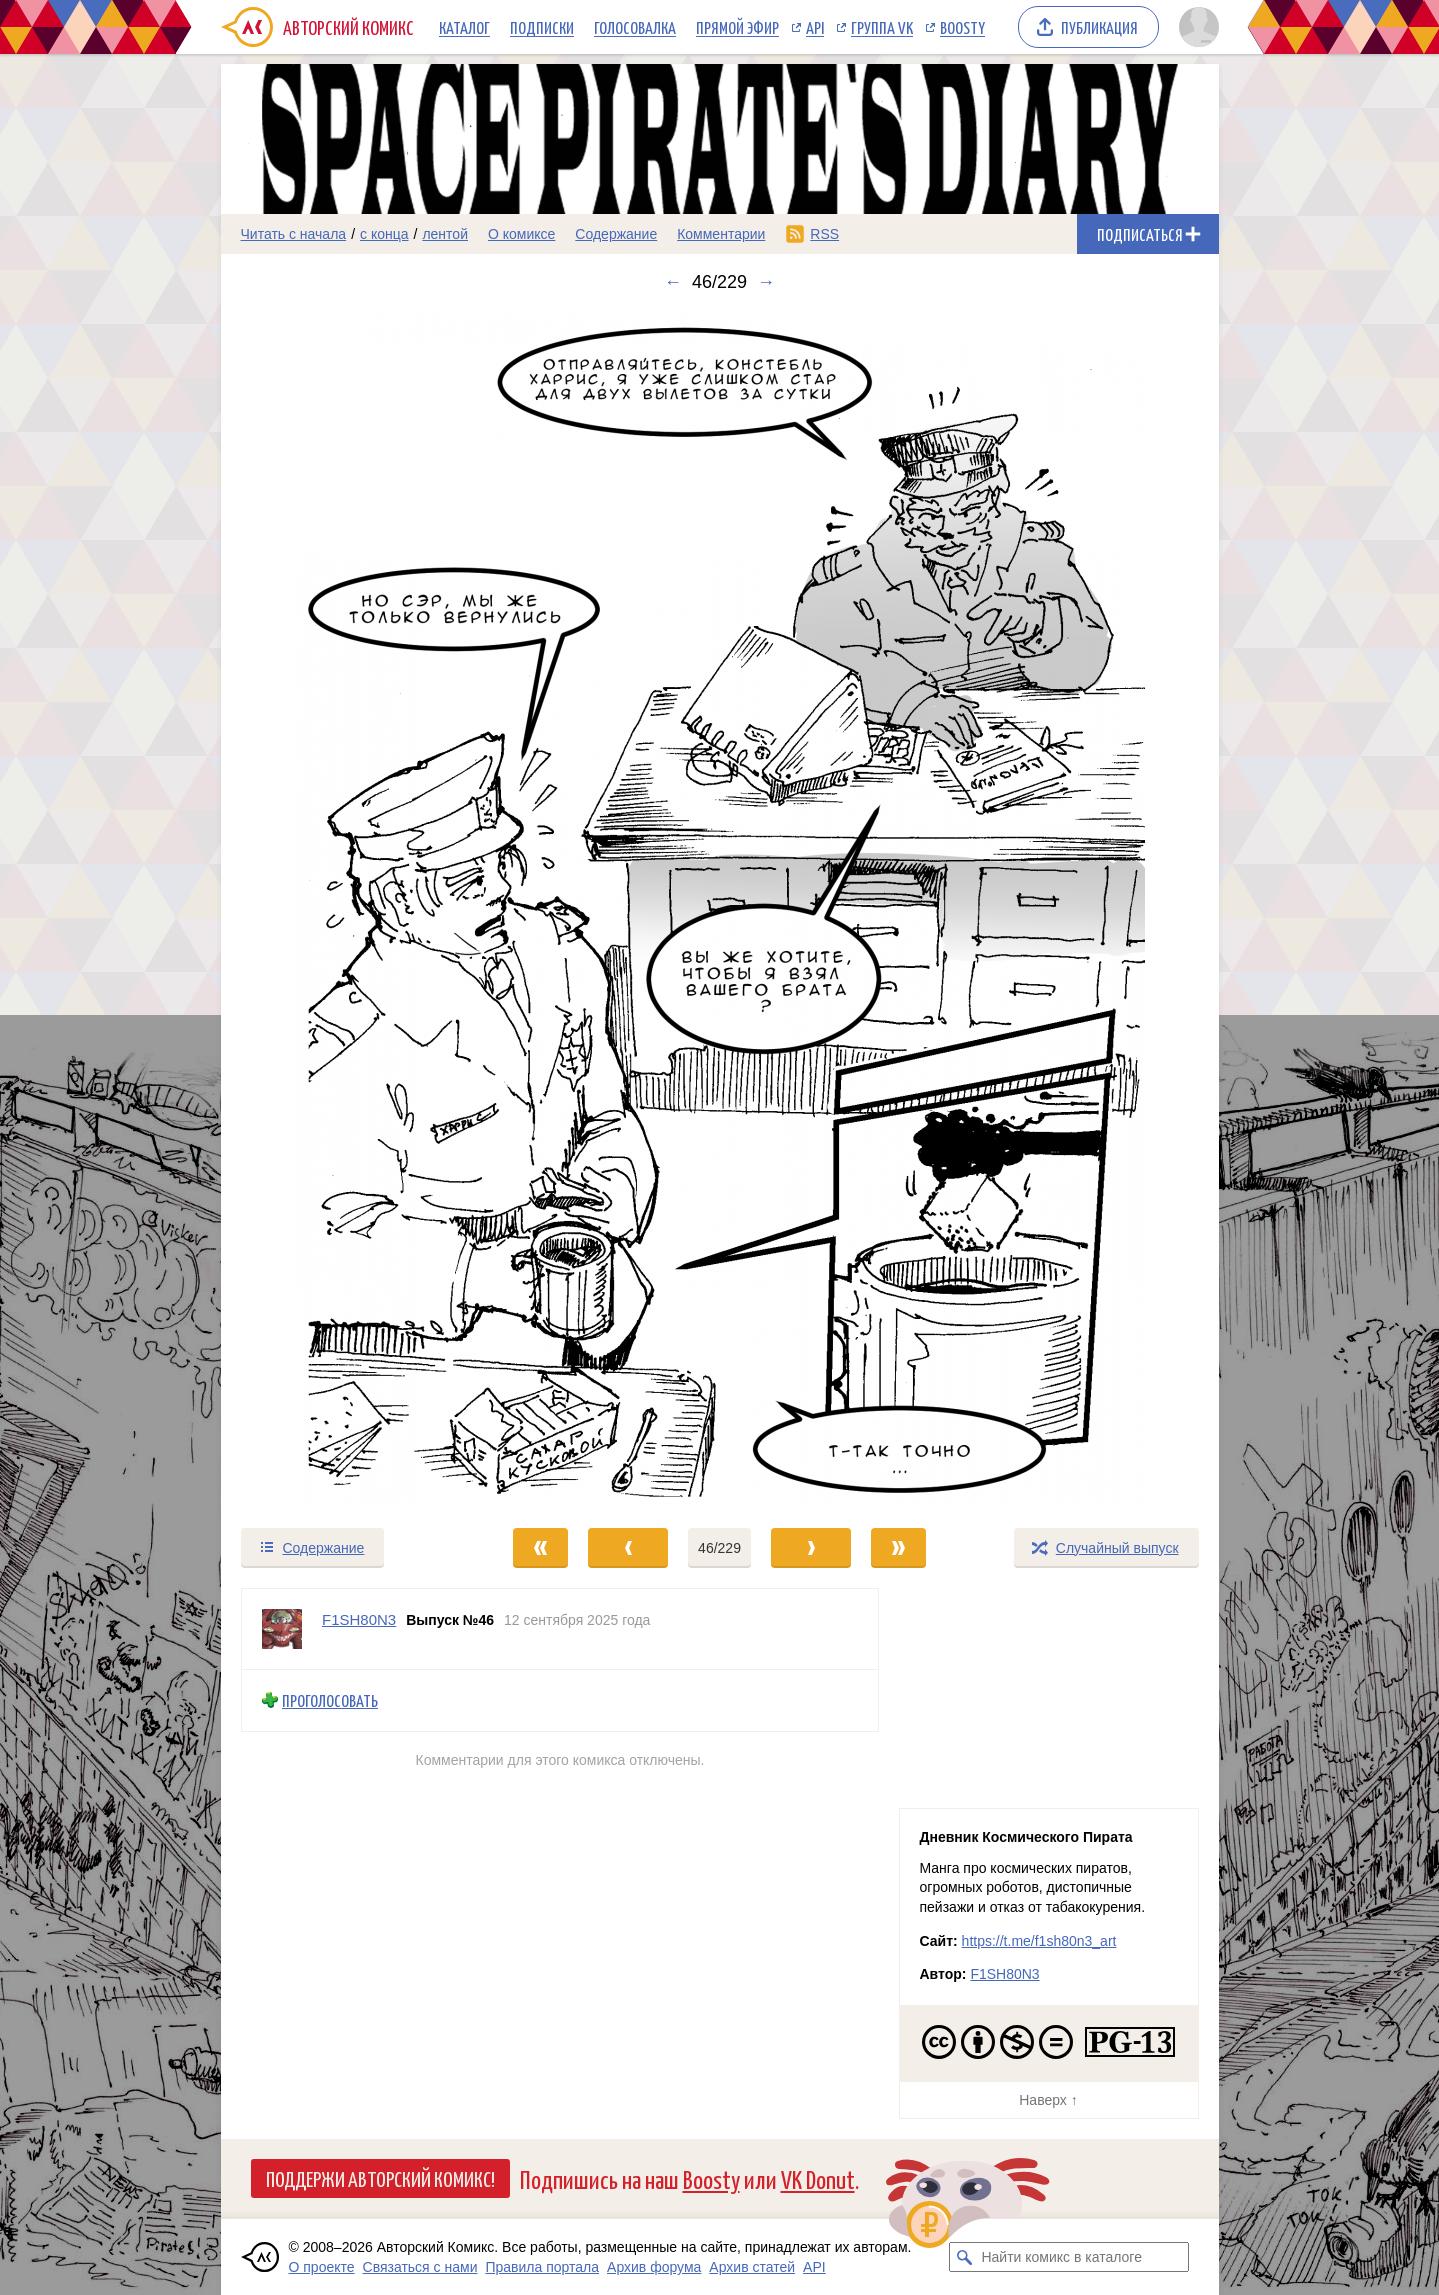 The image size is (1439, 2295). Describe the element at coordinates (824, 234) in the screenshot. I see `RSS` at that location.